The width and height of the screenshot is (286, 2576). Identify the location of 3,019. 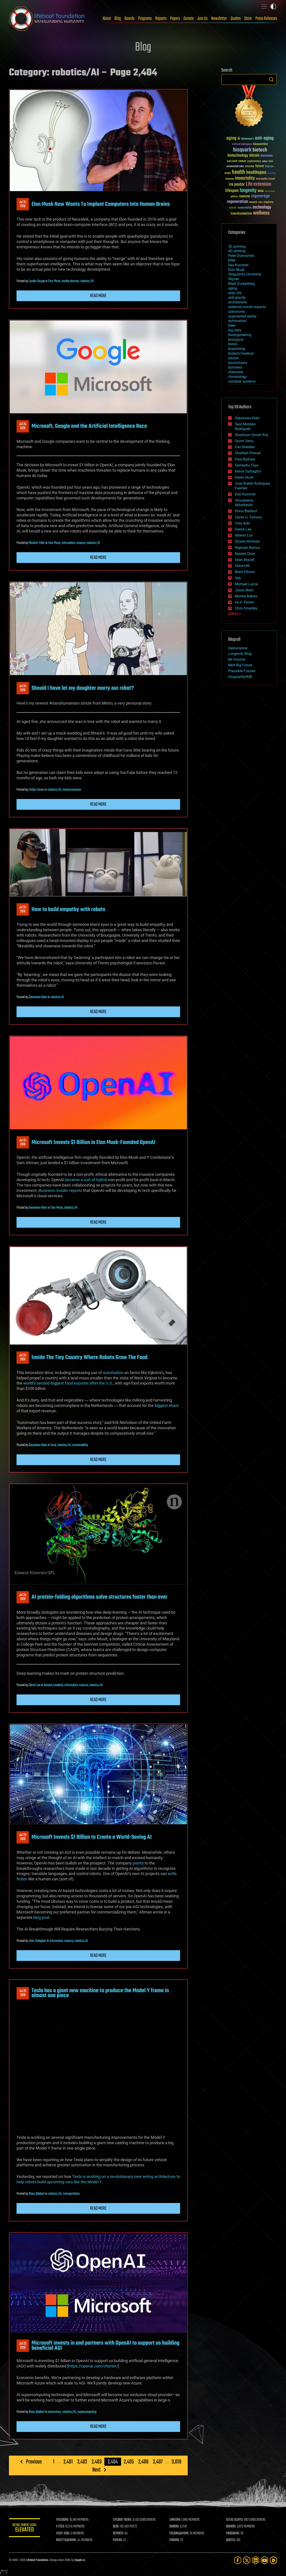
(176, 2462).